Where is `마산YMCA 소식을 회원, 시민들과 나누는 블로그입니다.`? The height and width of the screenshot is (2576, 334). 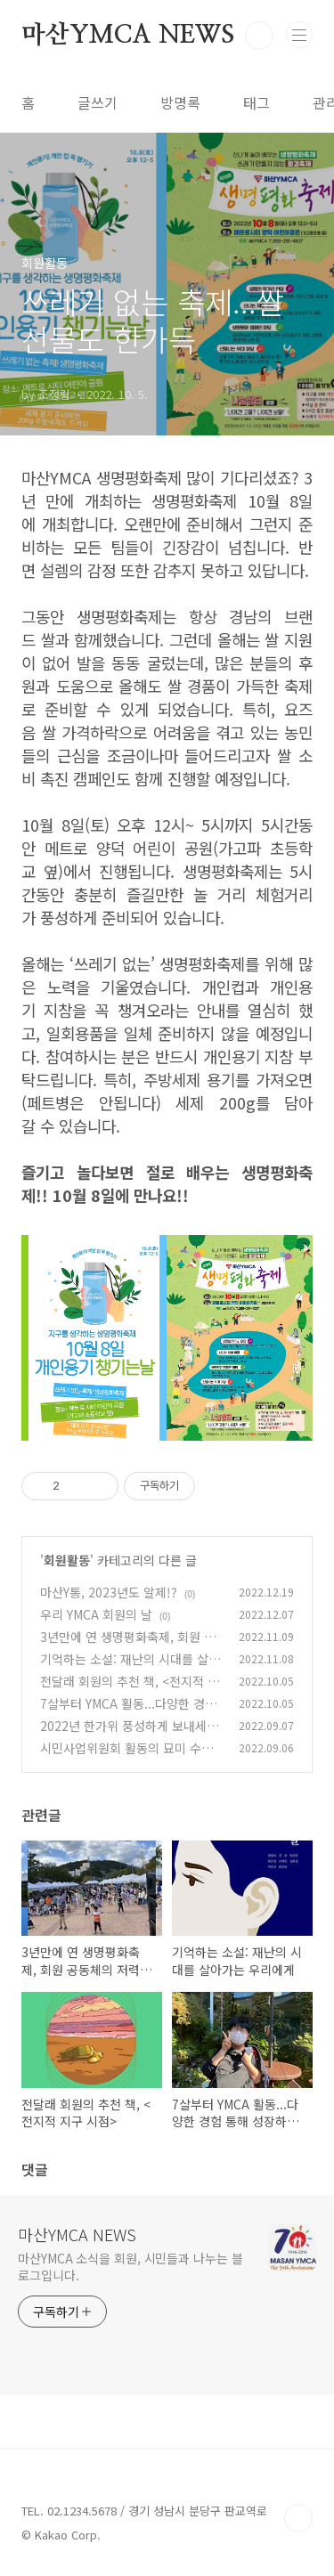
마산YMCA 소식을 회원, 시민들과 나누는 블로그입니다. is located at coordinates (130, 2266).